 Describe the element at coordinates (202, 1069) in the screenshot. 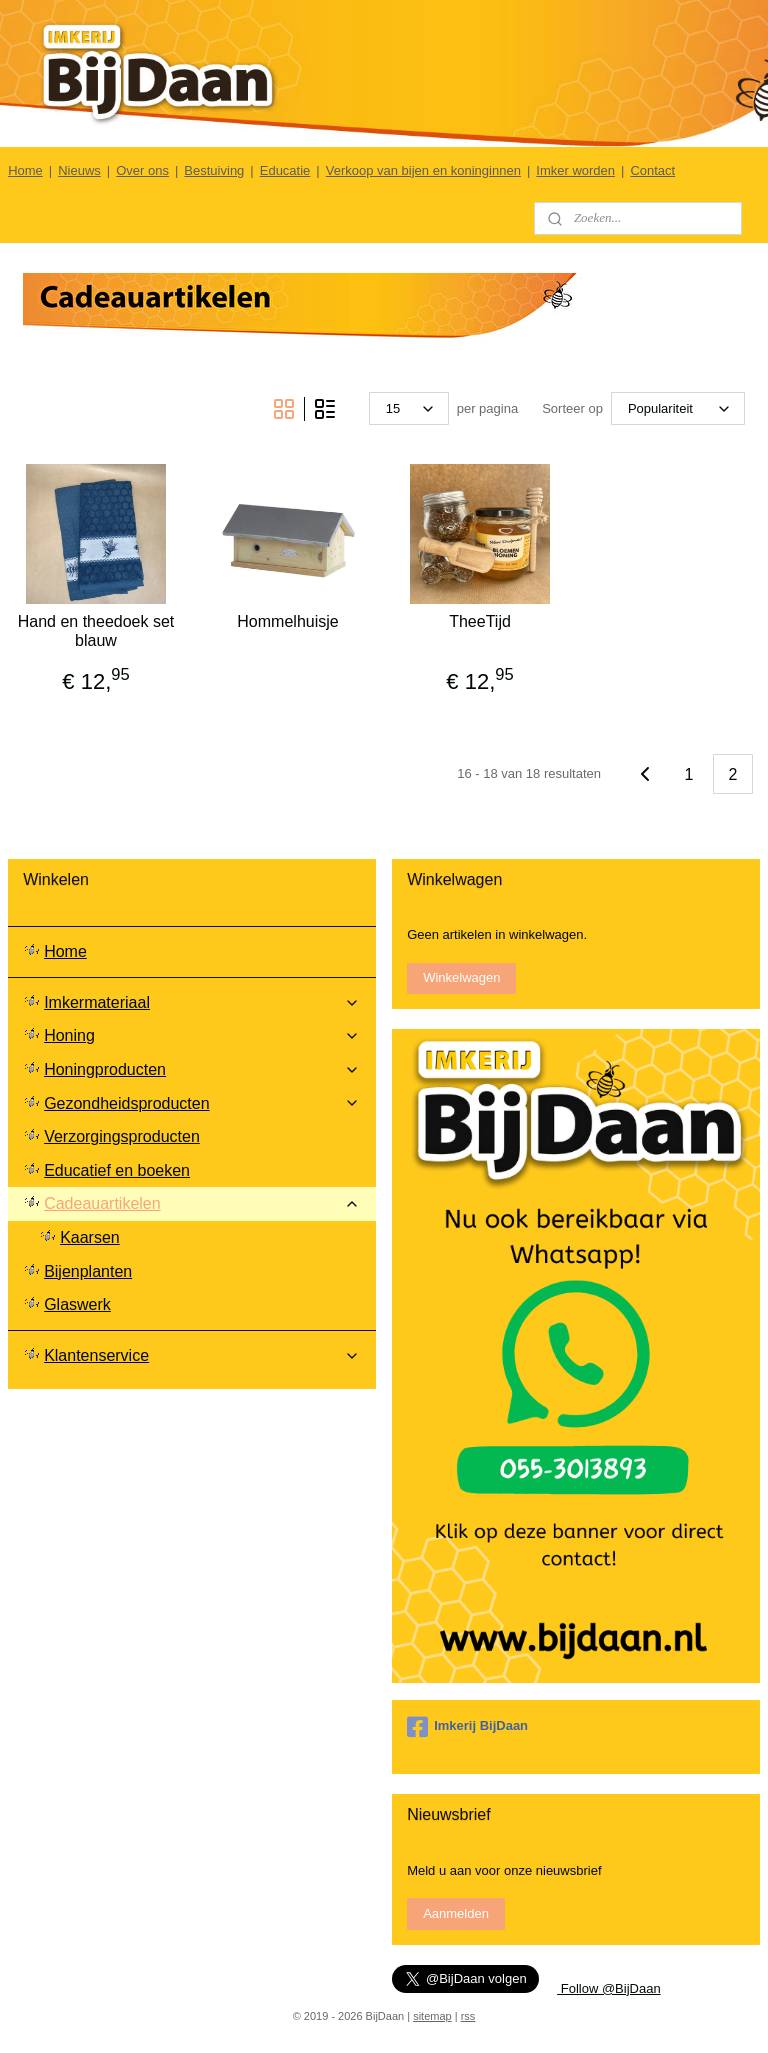

I see `Honingproducten` at that location.